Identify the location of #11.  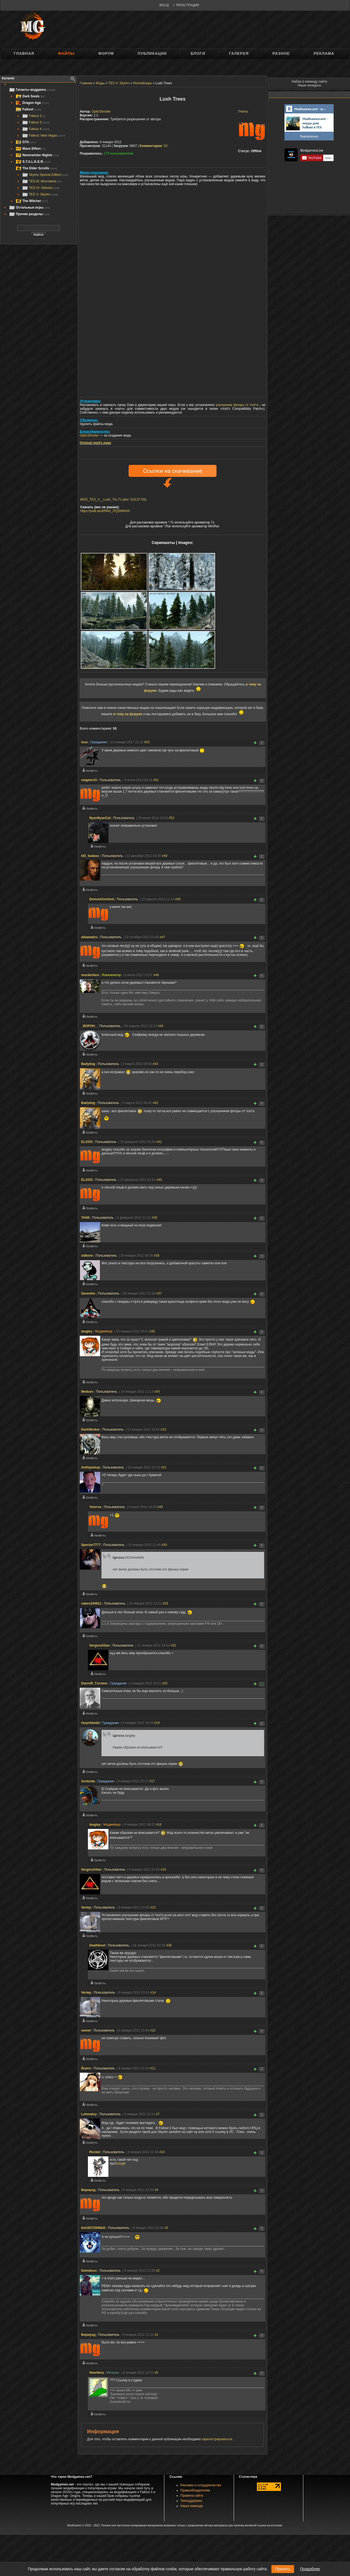
(153, 2068).